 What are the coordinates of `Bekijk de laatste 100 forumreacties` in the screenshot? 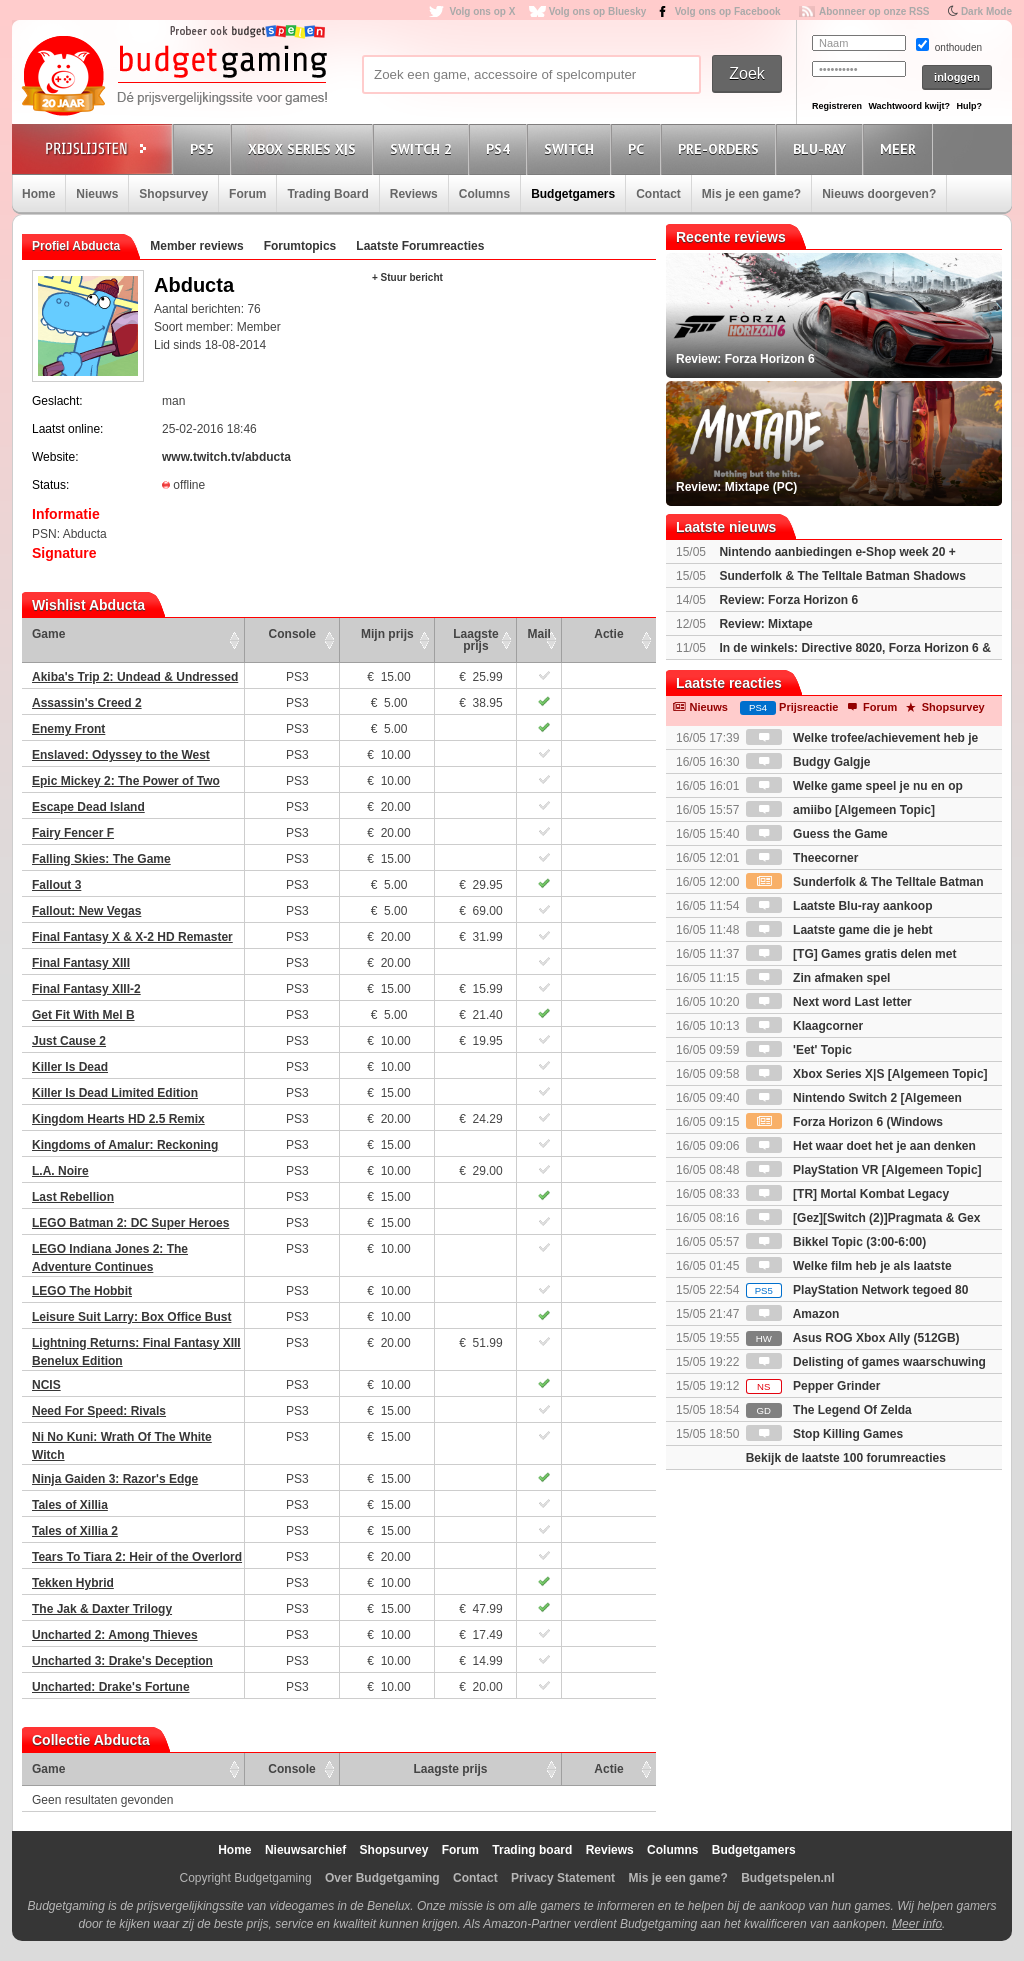 It's located at (846, 1458).